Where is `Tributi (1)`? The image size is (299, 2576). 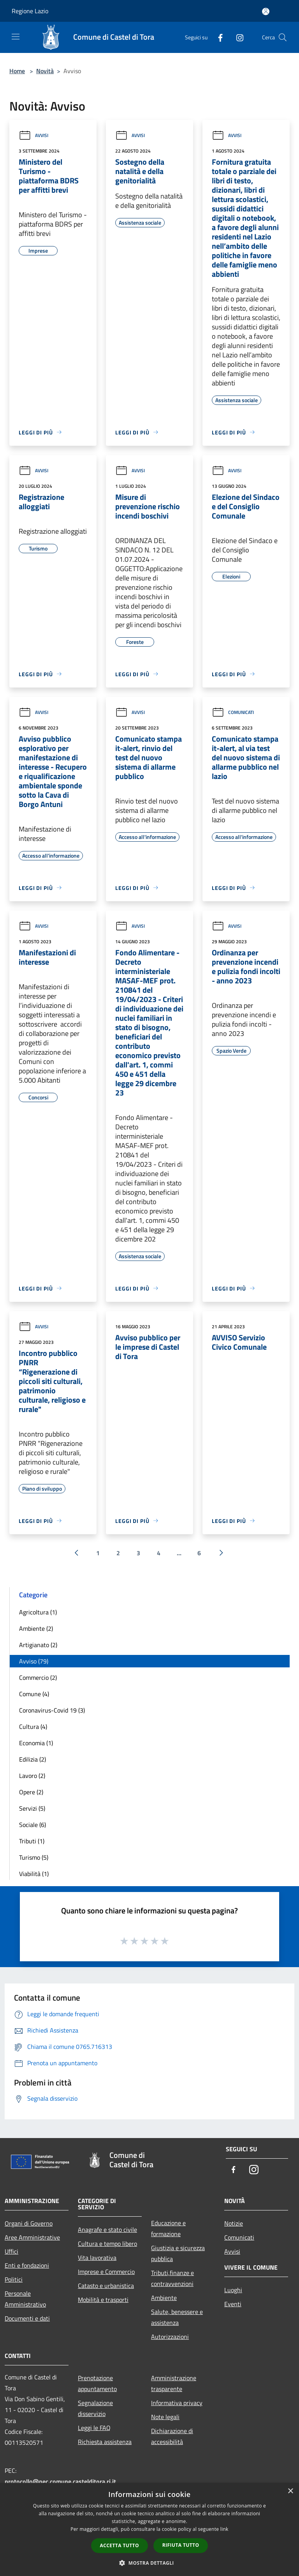
Tributi (1) is located at coordinates (31, 1841).